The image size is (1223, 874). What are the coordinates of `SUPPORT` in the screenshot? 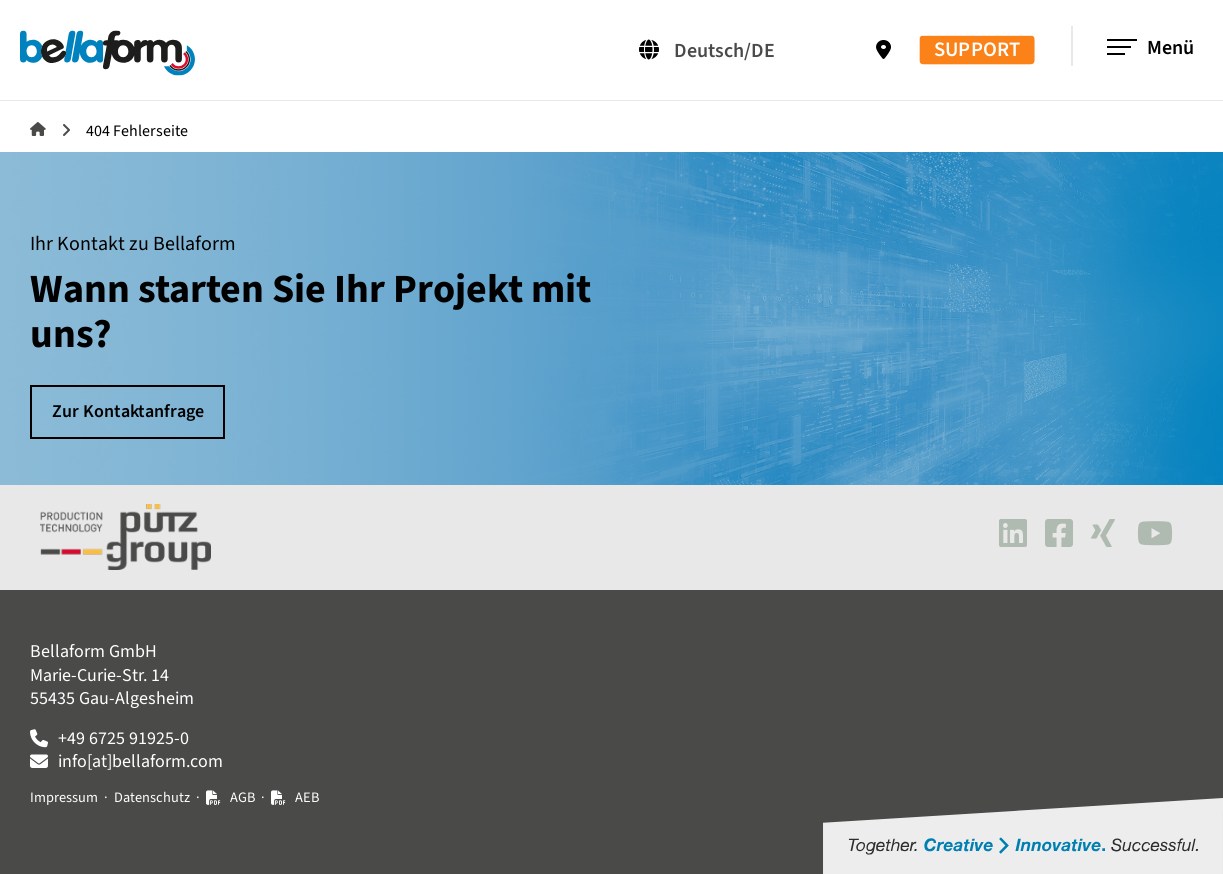 It's located at (977, 50).